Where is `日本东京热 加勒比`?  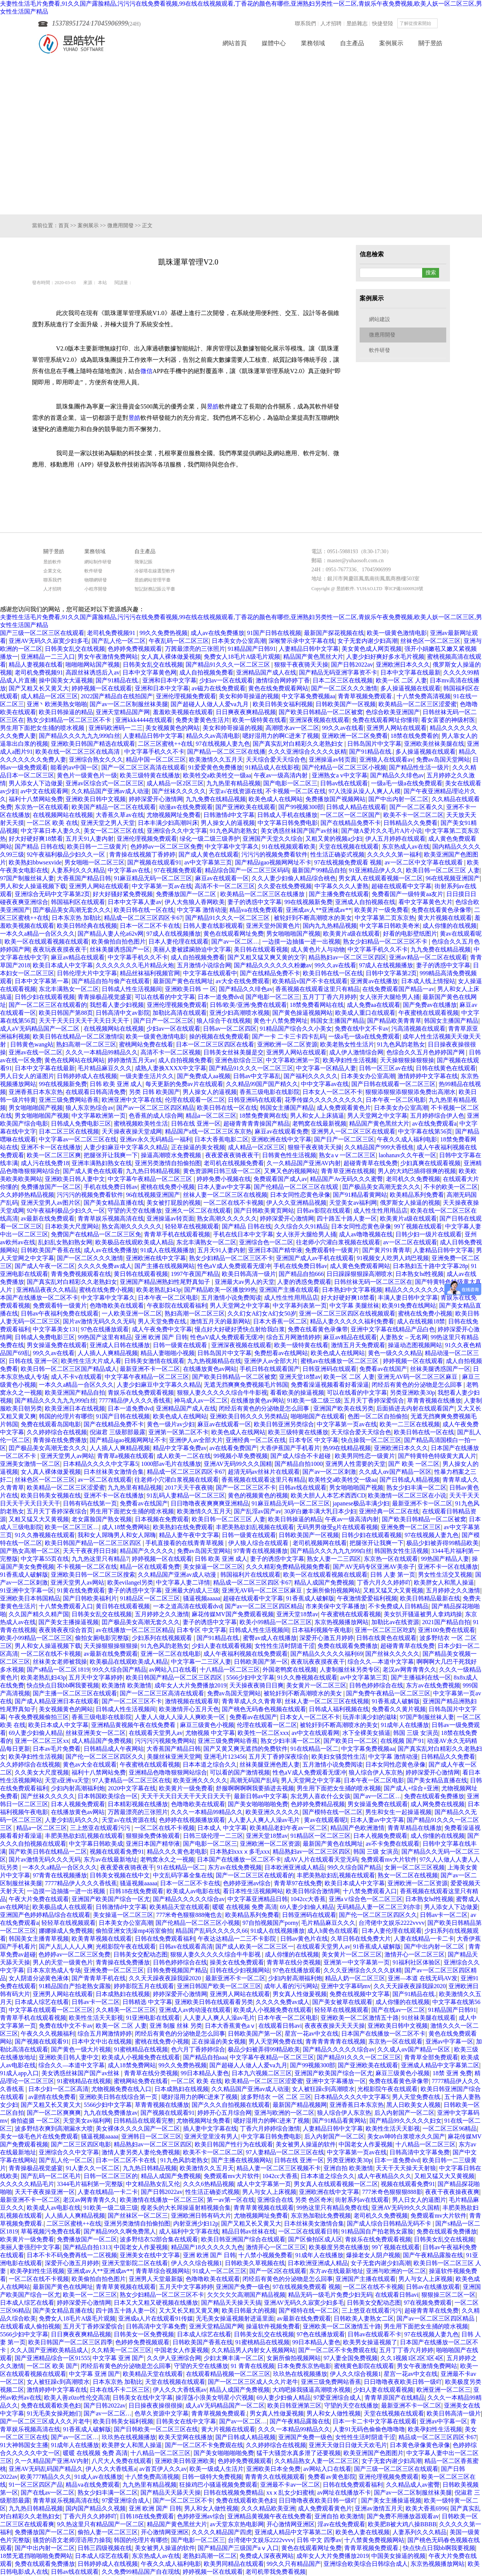 日本东京热 加勒比 is located at coordinates (76, 918).